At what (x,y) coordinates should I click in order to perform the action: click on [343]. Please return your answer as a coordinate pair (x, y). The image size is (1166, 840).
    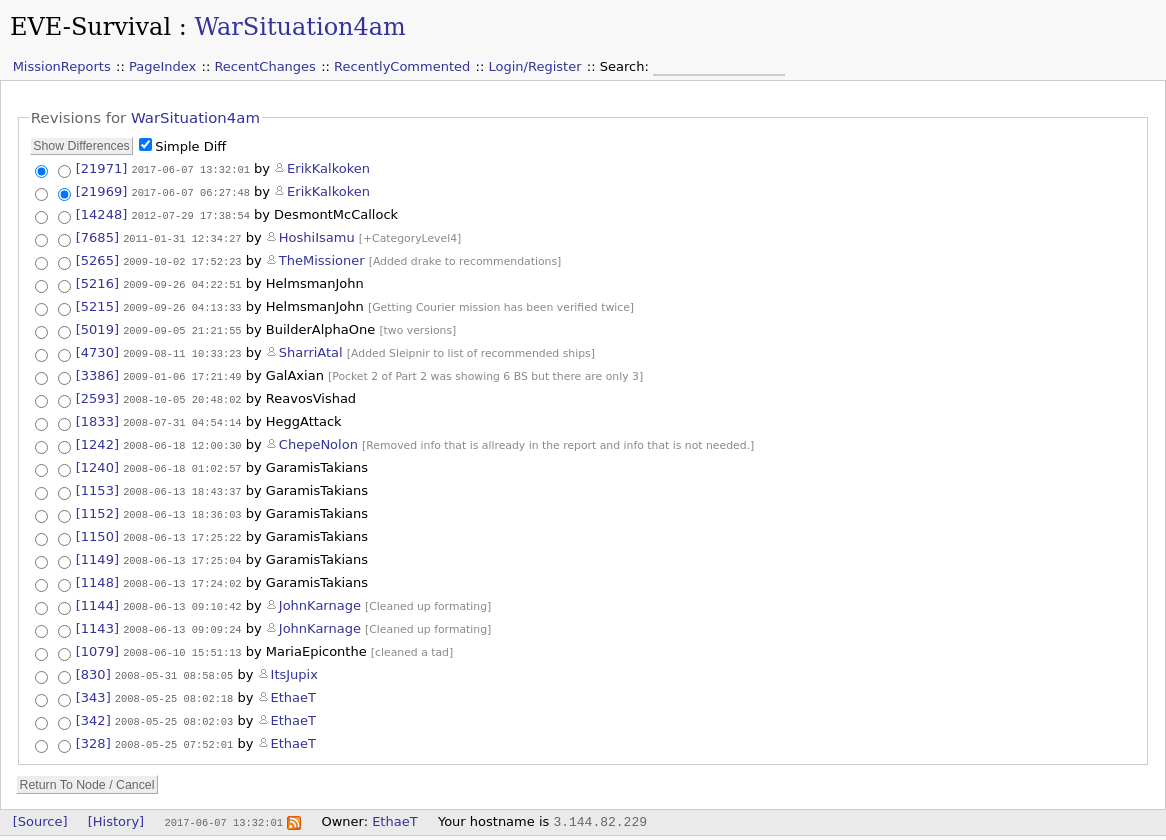
    Looking at the image, I should click on (93, 684).